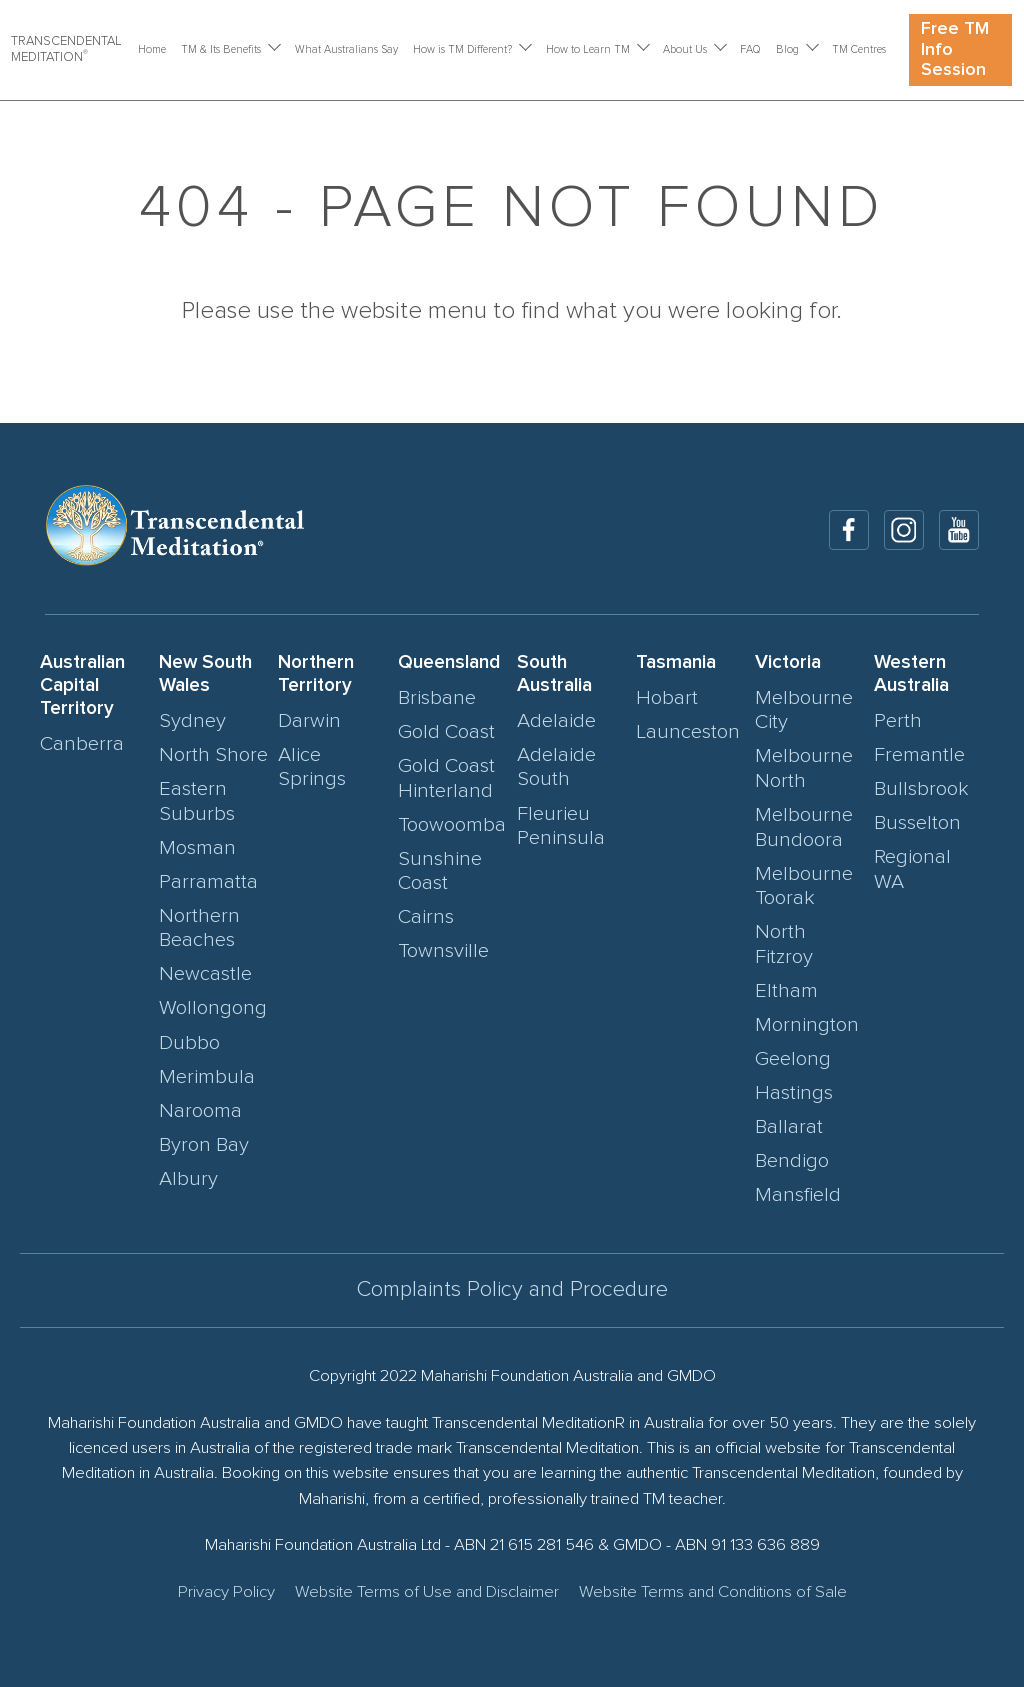  What do you see at coordinates (667, 698) in the screenshot?
I see `Hobart` at bounding box center [667, 698].